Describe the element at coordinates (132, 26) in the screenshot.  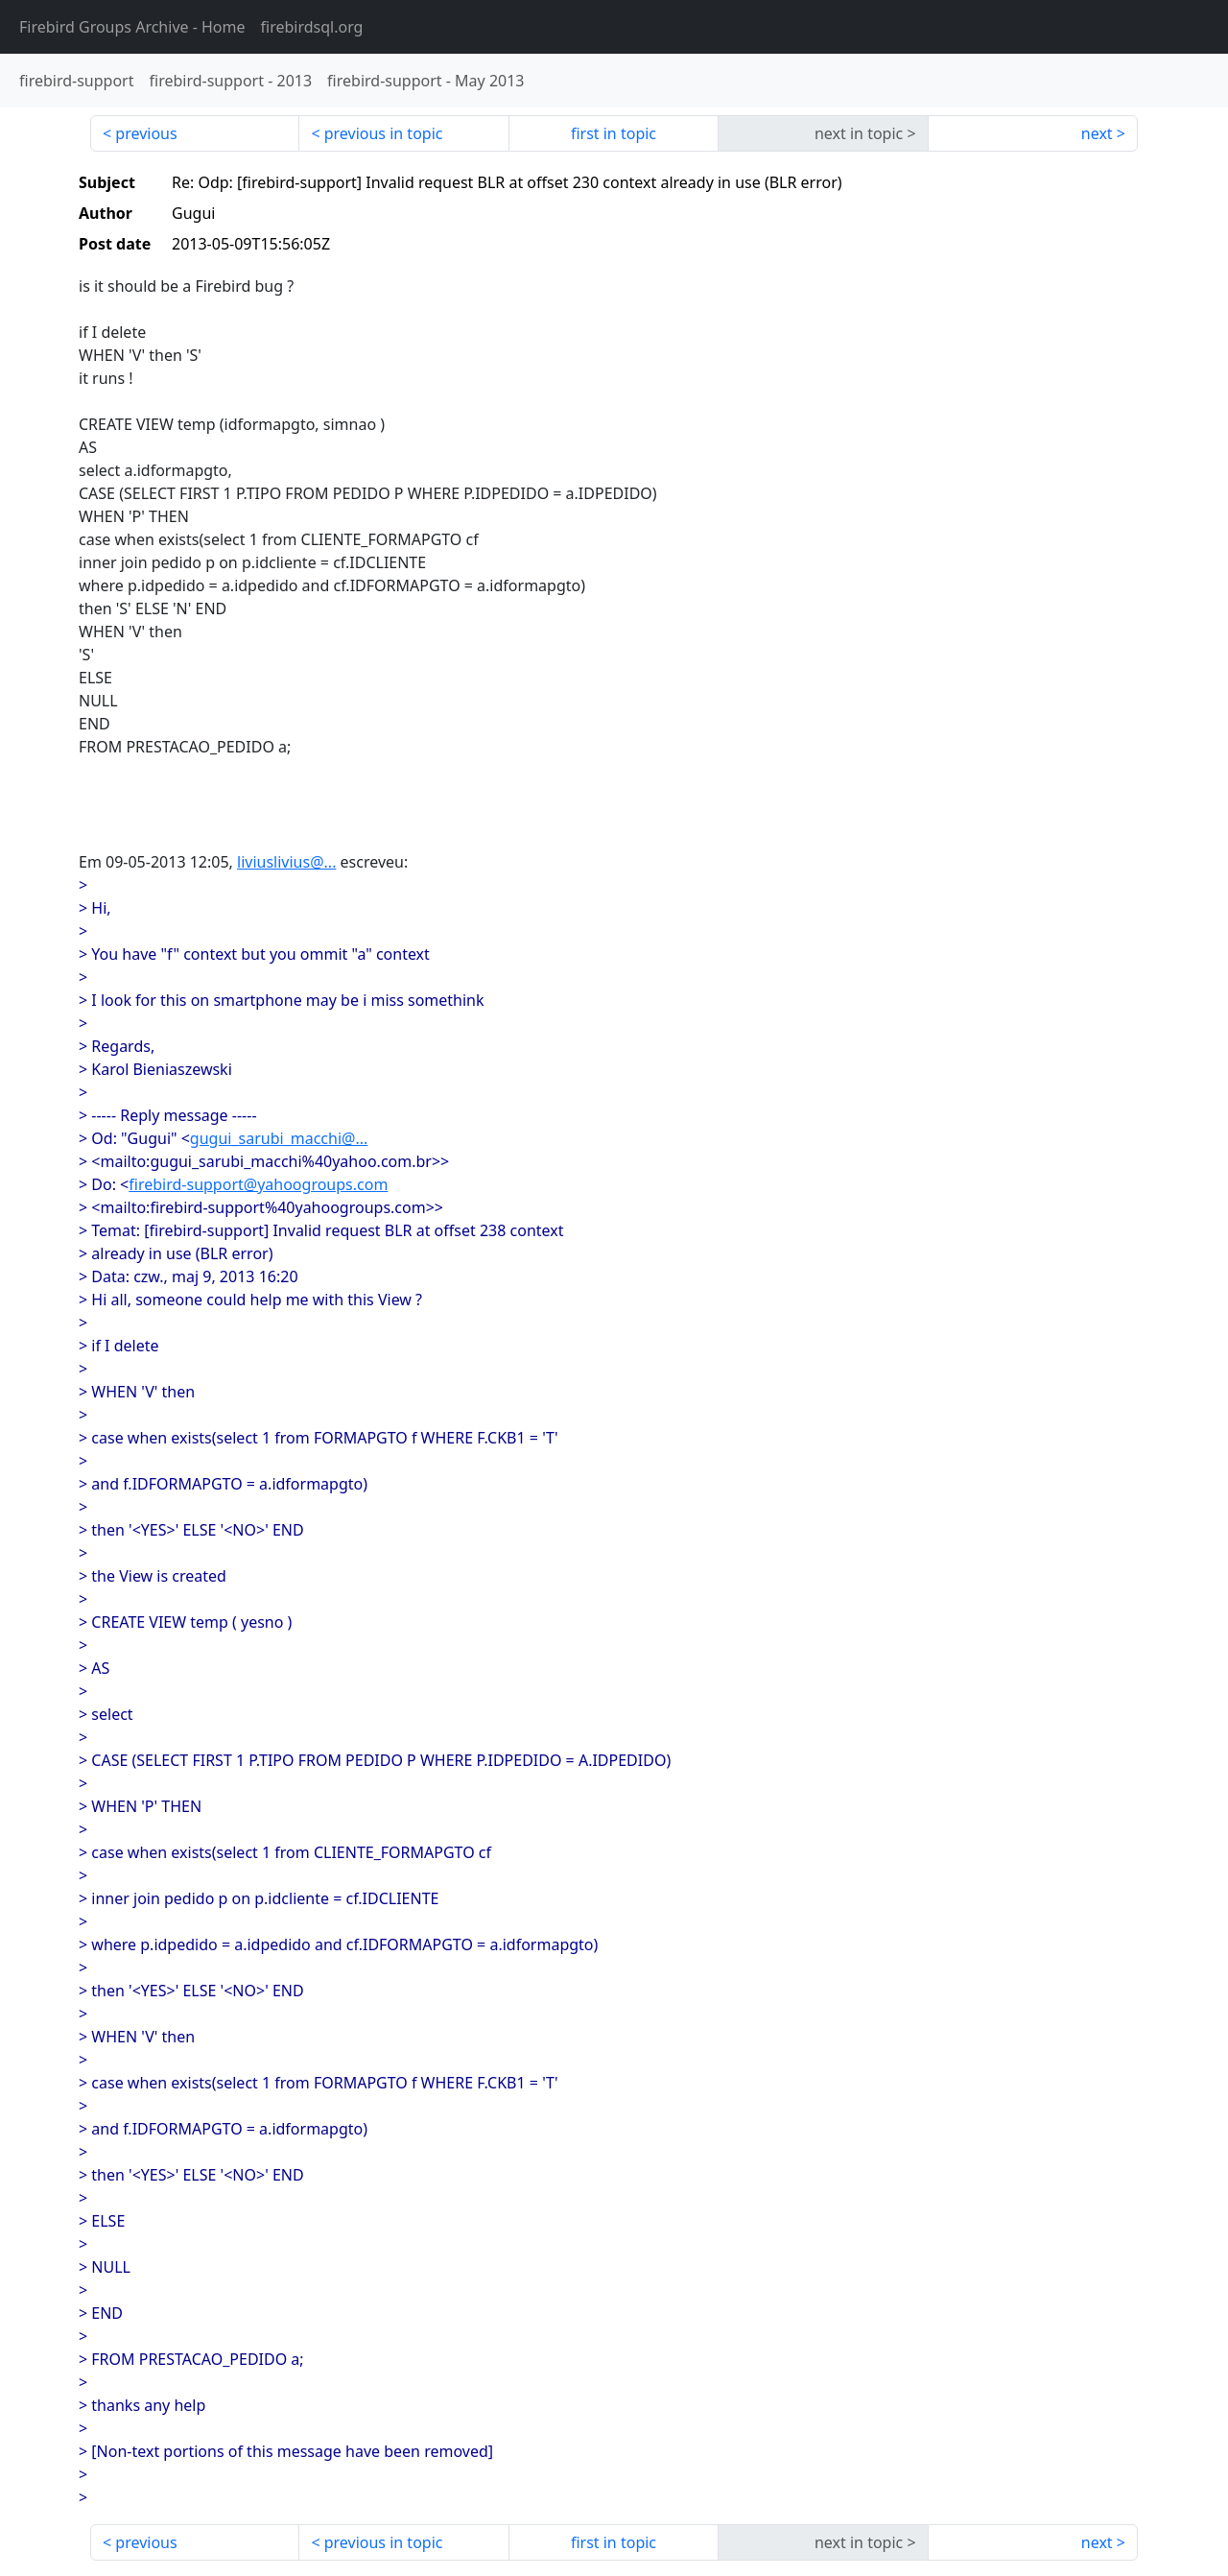
I see `- Home` at that location.